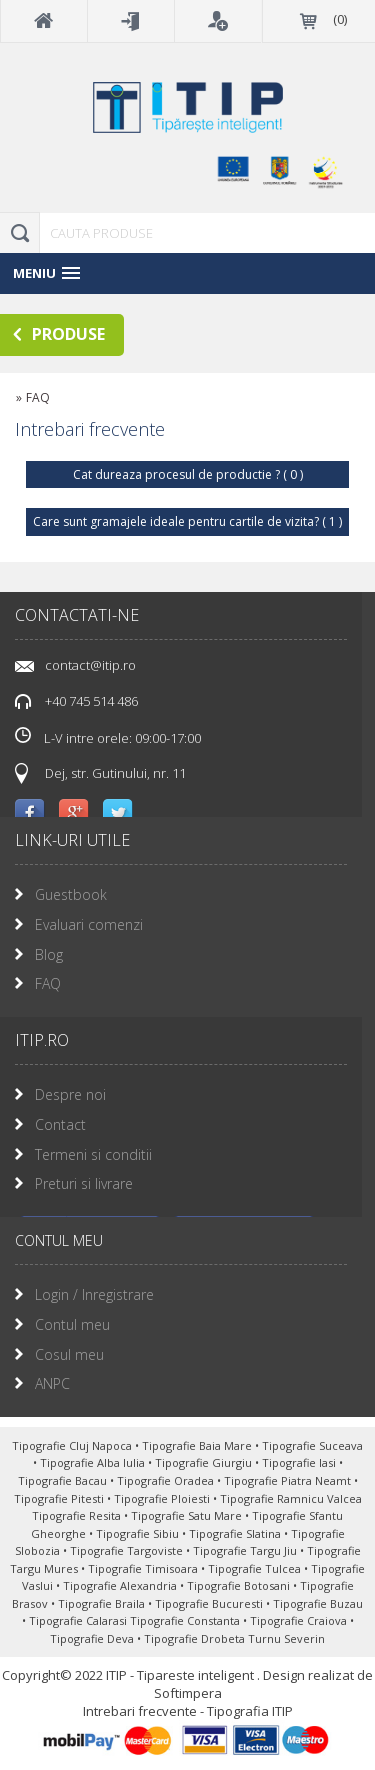 Image resolution: width=375 pixels, height=1770 pixels. Describe the element at coordinates (94, 1294) in the screenshot. I see `Login / Inregistrare` at that location.